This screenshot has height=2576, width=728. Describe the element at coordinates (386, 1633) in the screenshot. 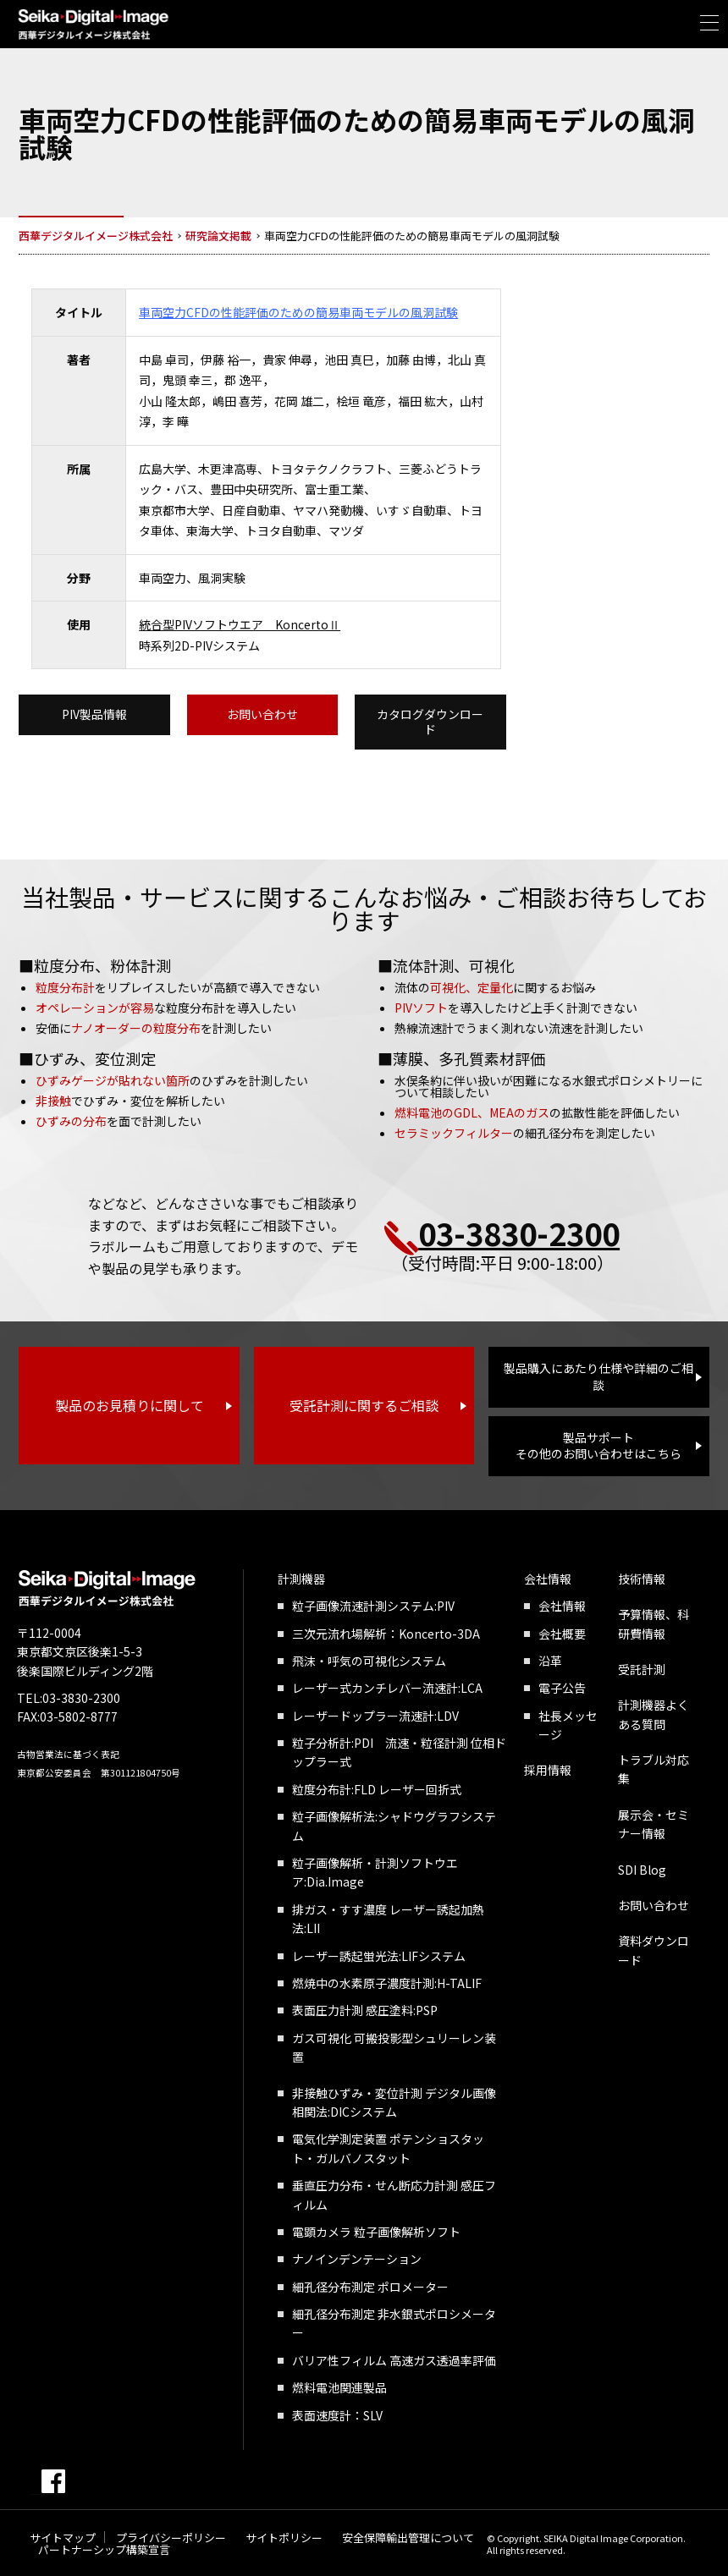

I see `三次元流れ場解析：Koncerto-3DA` at that location.